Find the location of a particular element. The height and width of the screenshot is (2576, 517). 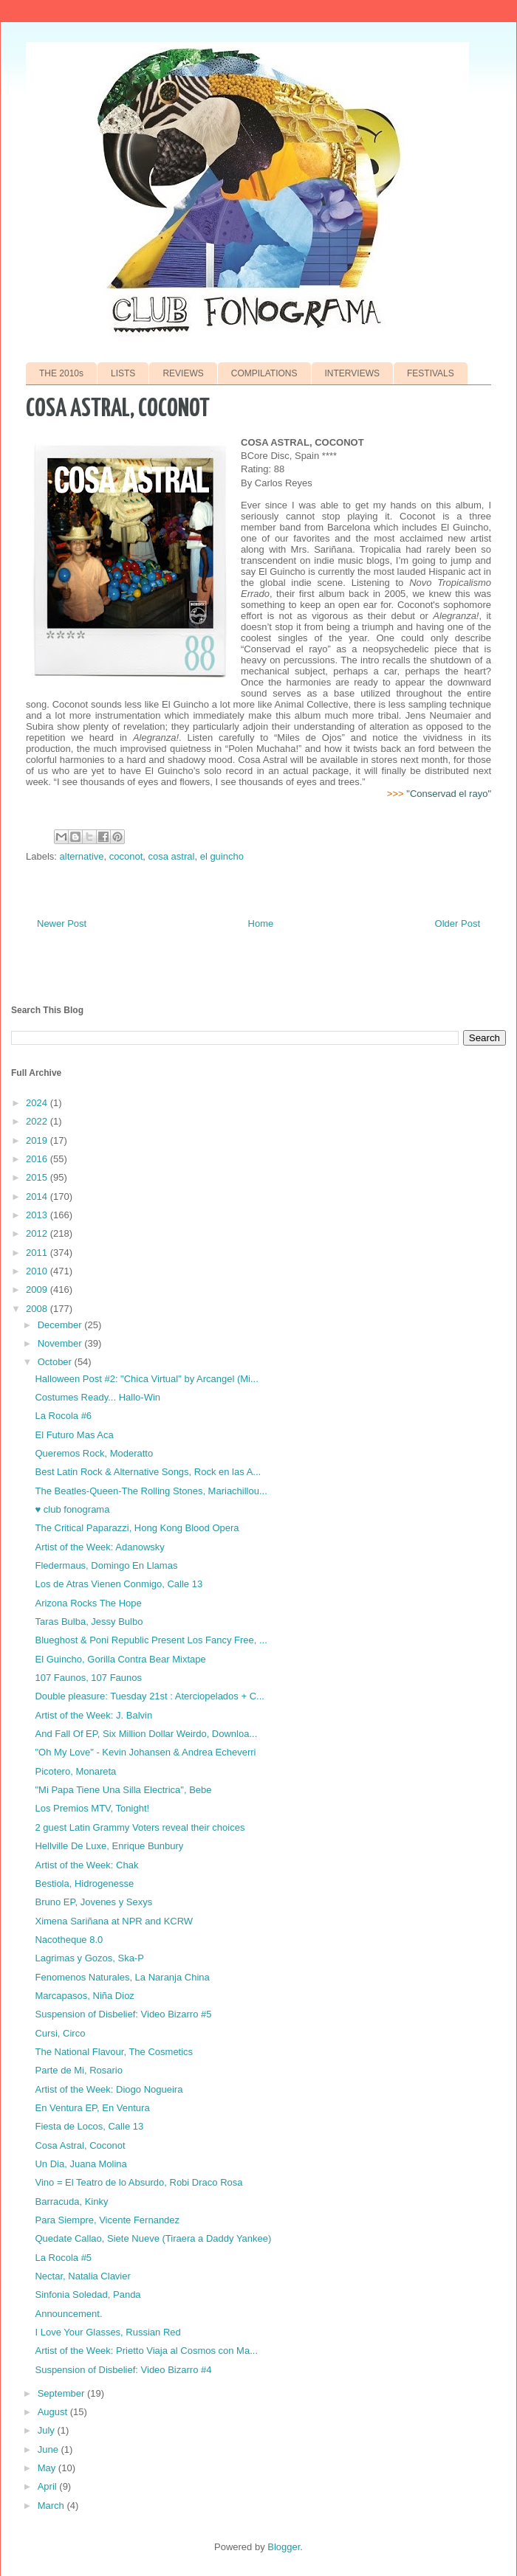

El Guincho, Gorilla Contra Bear Mixtape is located at coordinates (120, 1659).